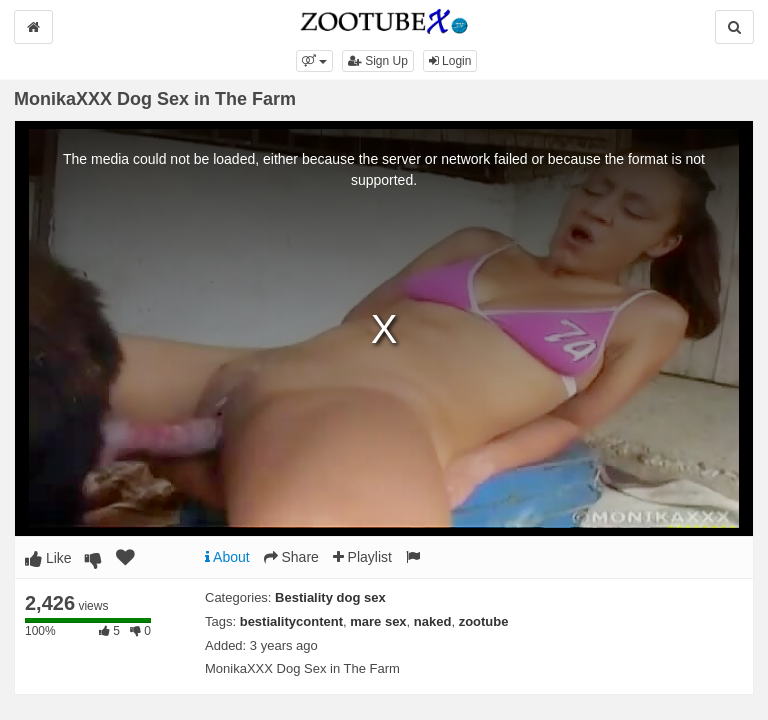 The width and height of the screenshot is (768, 720). Describe the element at coordinates (484, 621) in the screenshot. I see `zootube` at that location.